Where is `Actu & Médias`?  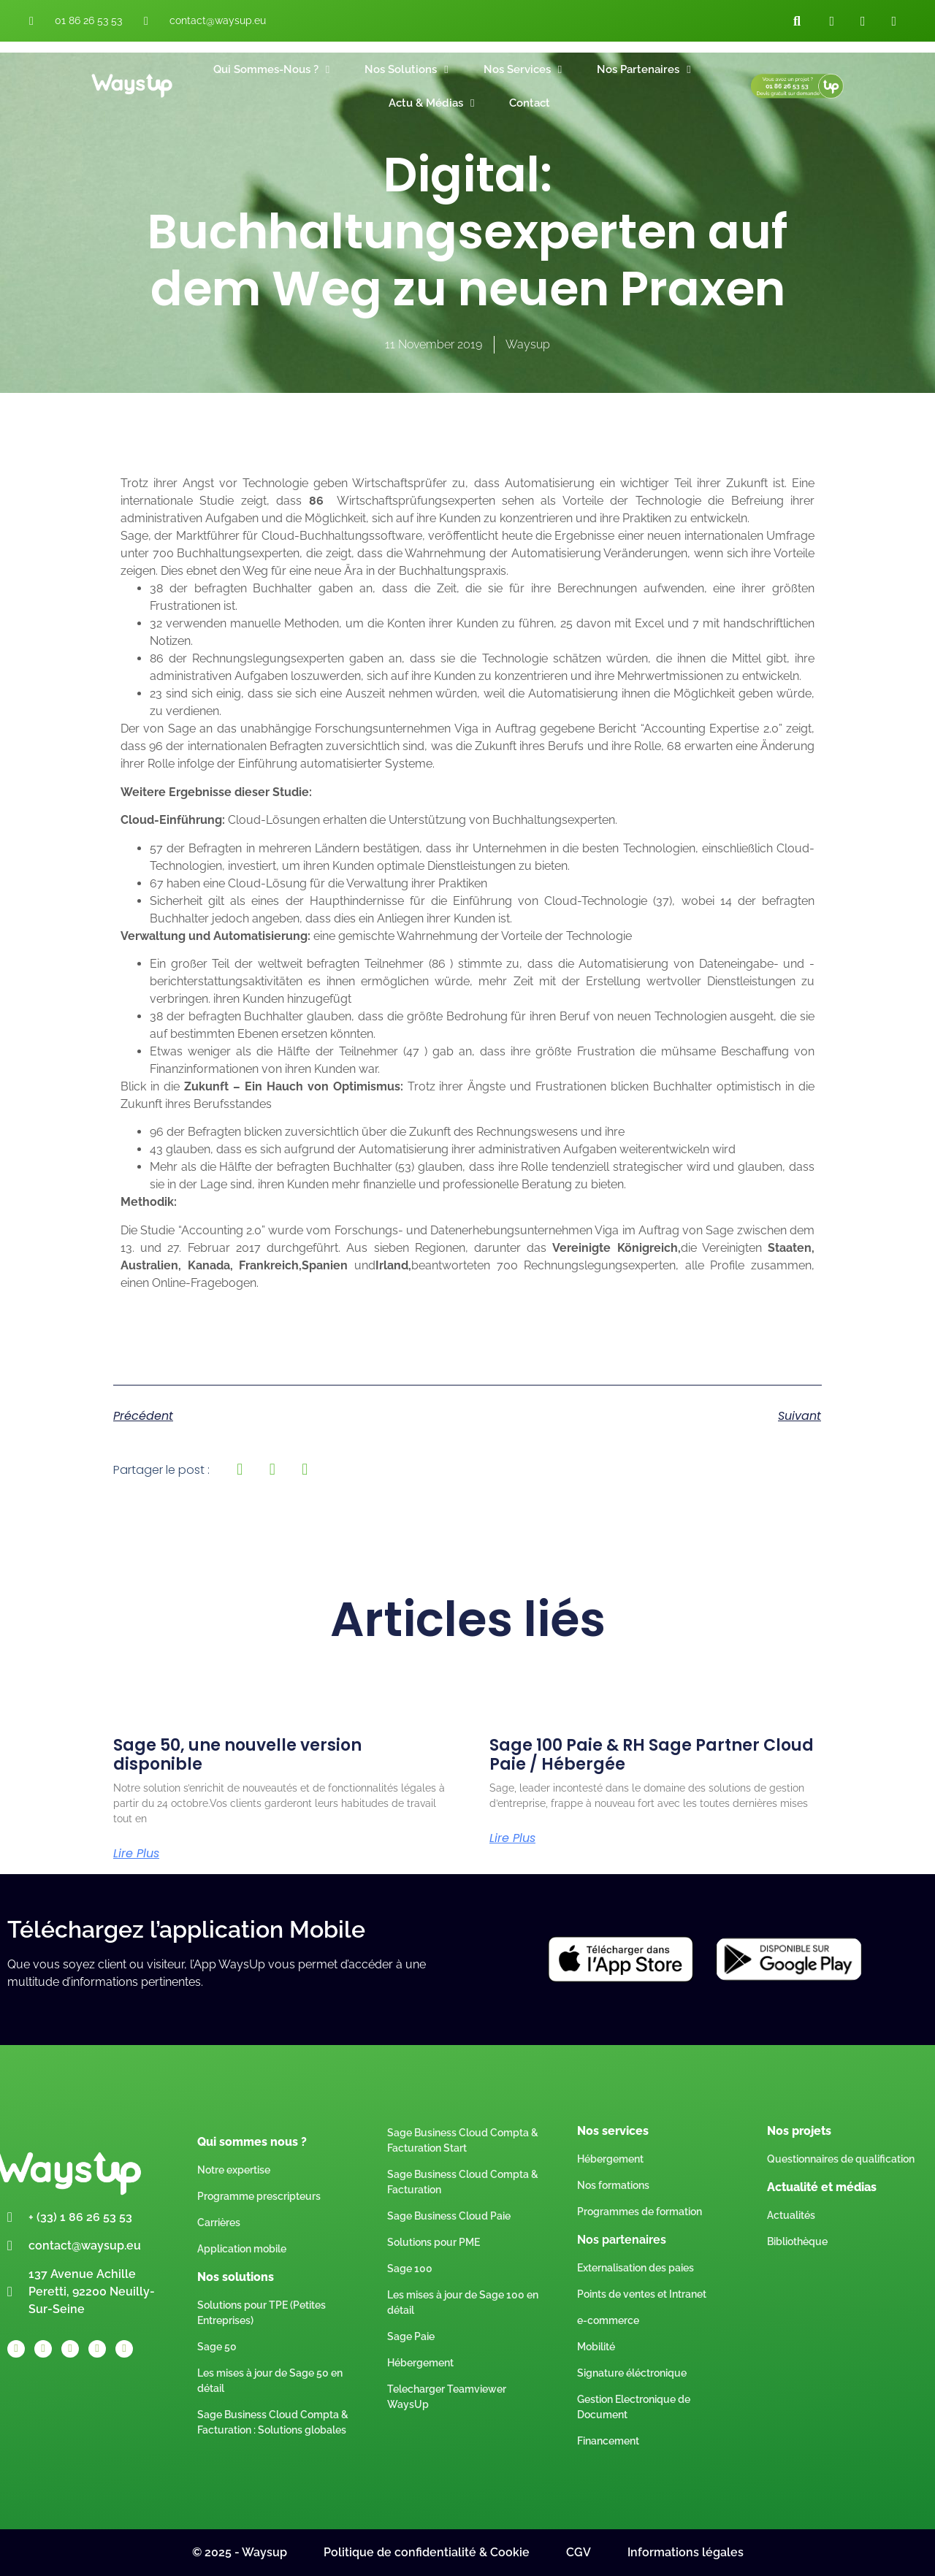
Actu & Médias is located at coordinates (431, 103).